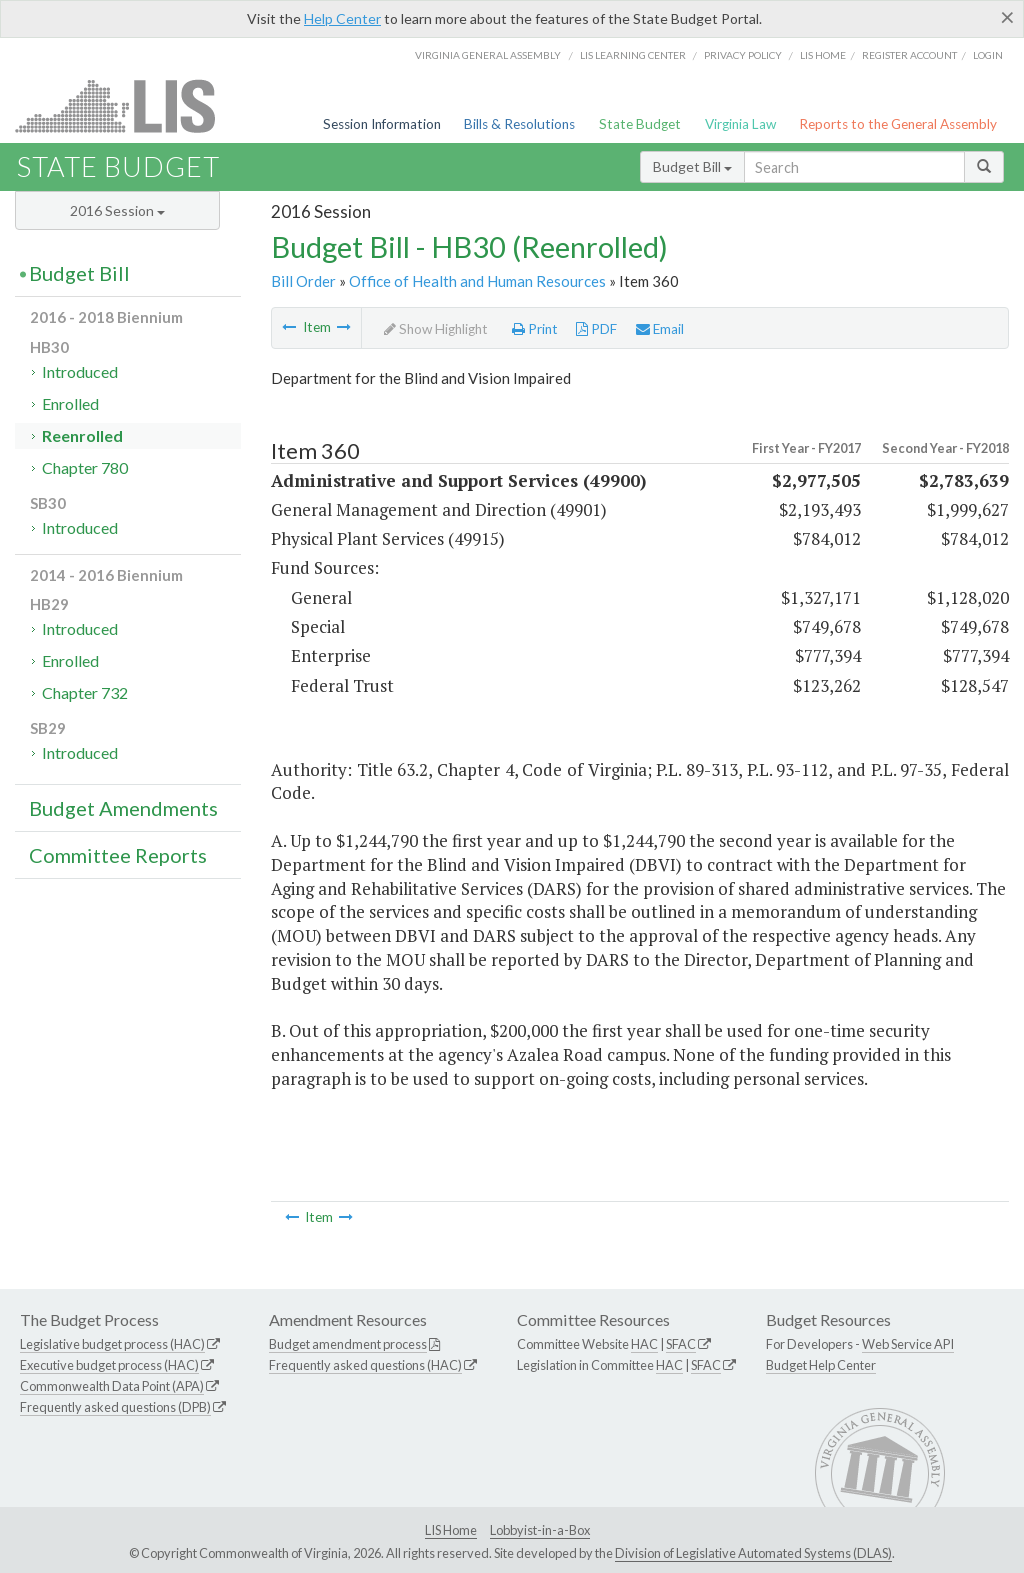 This screenshot has height=1573, width=1024. I want to click on LIS home, so click(823, 55).